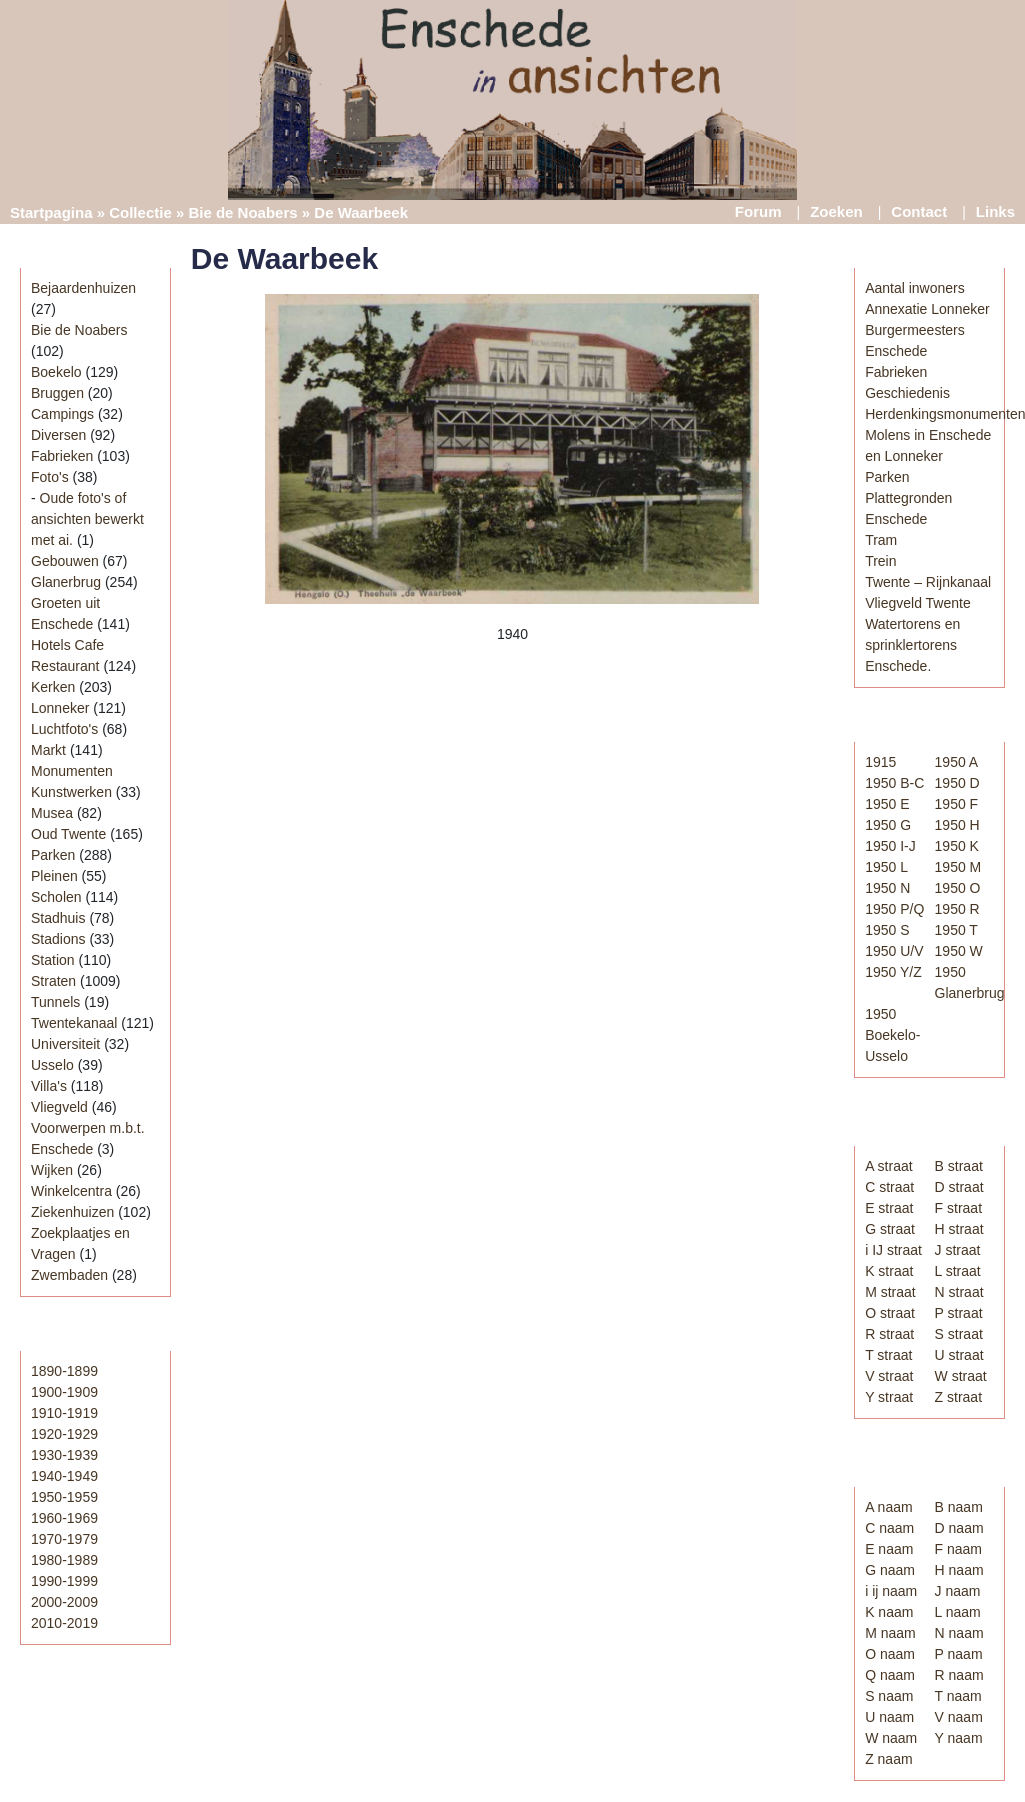 The width and height of the screenshot is (1025, 1802). What do you see at coordinates (56, 372) in the screenshot?
I see `Boekelo` at bounding box center [56, 372].